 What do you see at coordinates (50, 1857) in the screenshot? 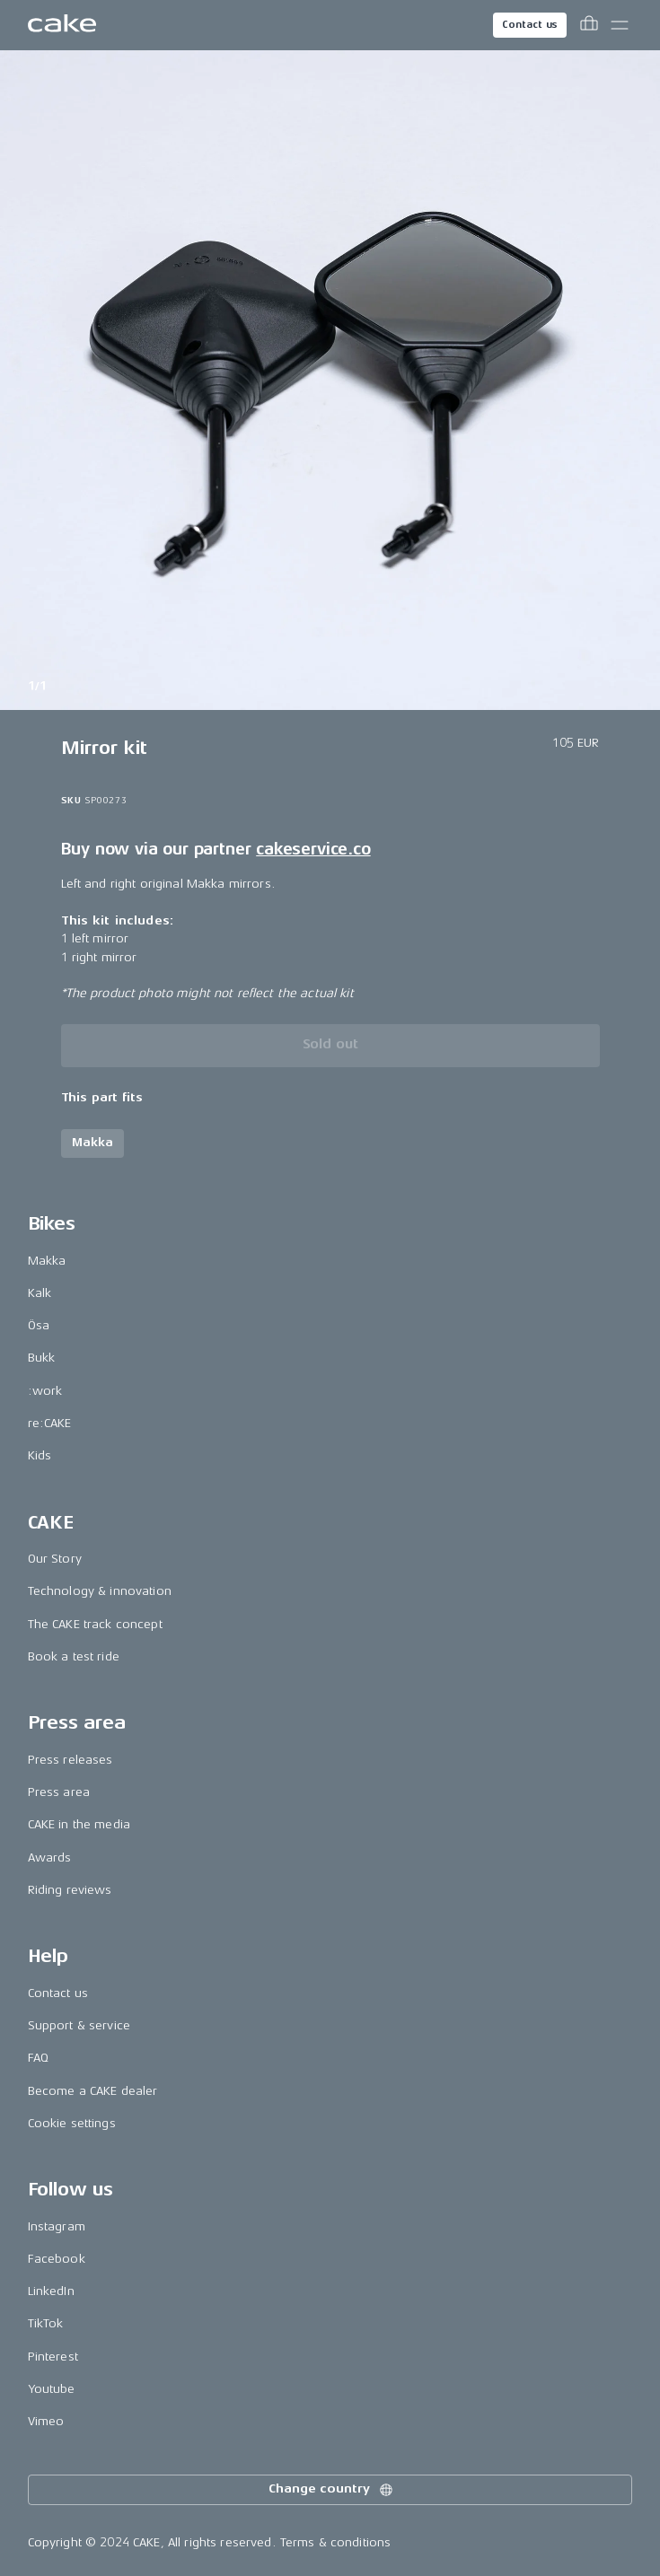
I see `Awards` at bounding box center [50, 1857].